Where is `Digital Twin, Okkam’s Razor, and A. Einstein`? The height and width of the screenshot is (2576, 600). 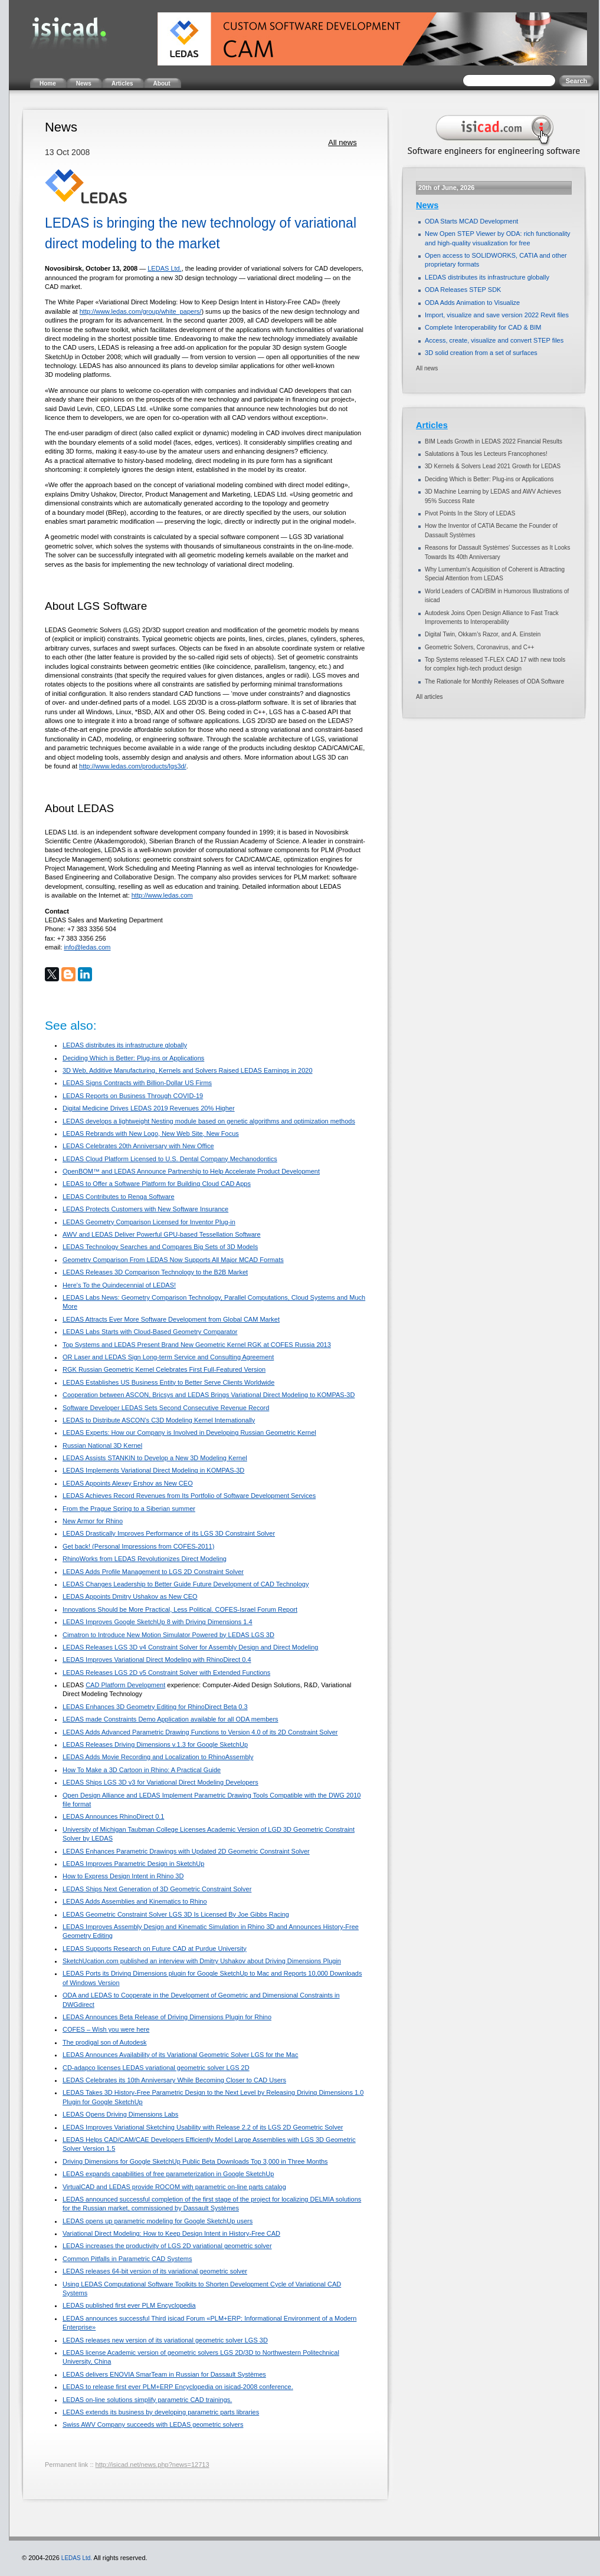 Digital Twin, Okkam’s Razor, and A. Einstein is located at coordinates (482, 634).